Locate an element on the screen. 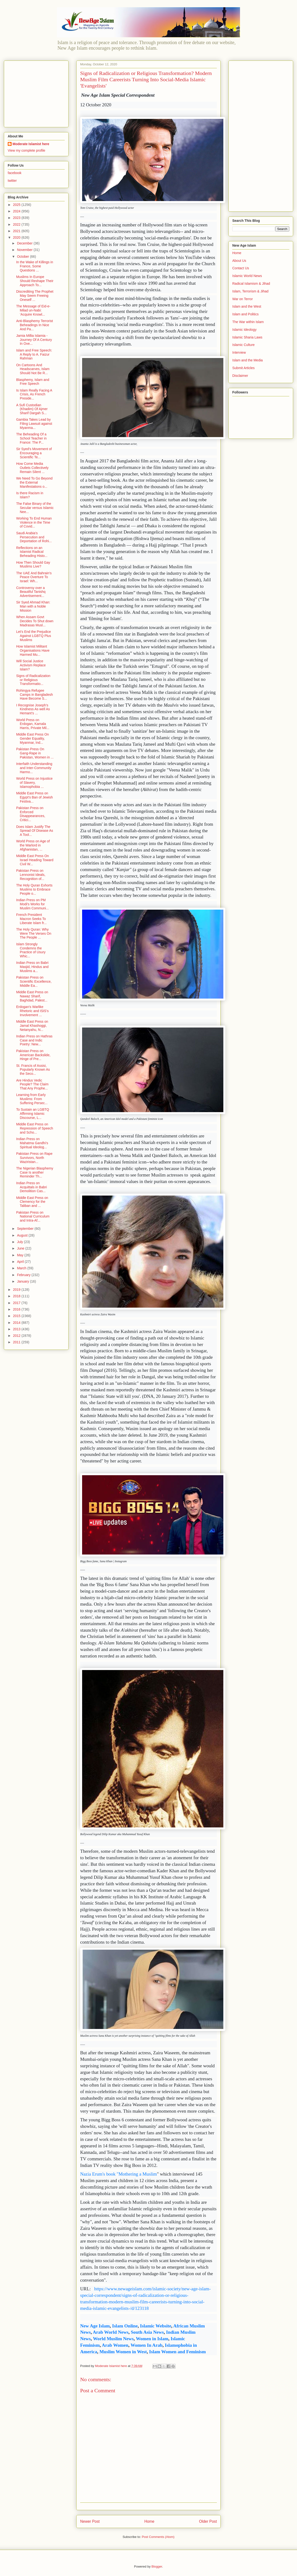  2012 is located at coordinates (17, 1336).